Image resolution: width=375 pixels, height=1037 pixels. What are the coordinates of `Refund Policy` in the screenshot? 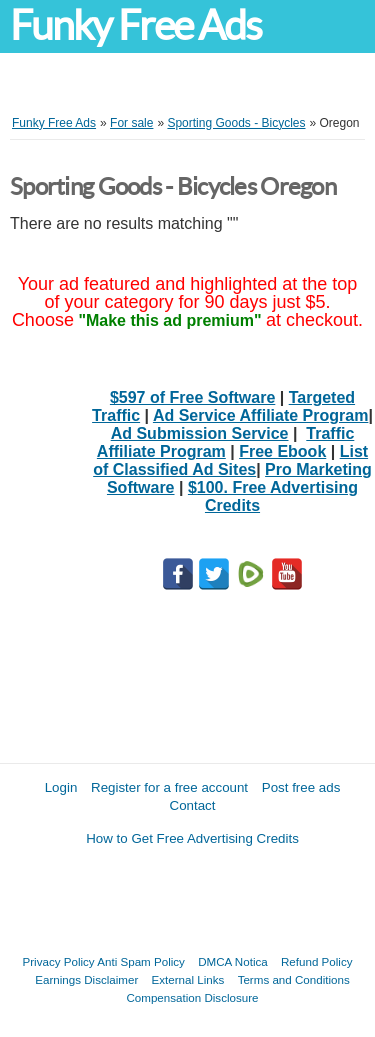 It's located at (317, 961).